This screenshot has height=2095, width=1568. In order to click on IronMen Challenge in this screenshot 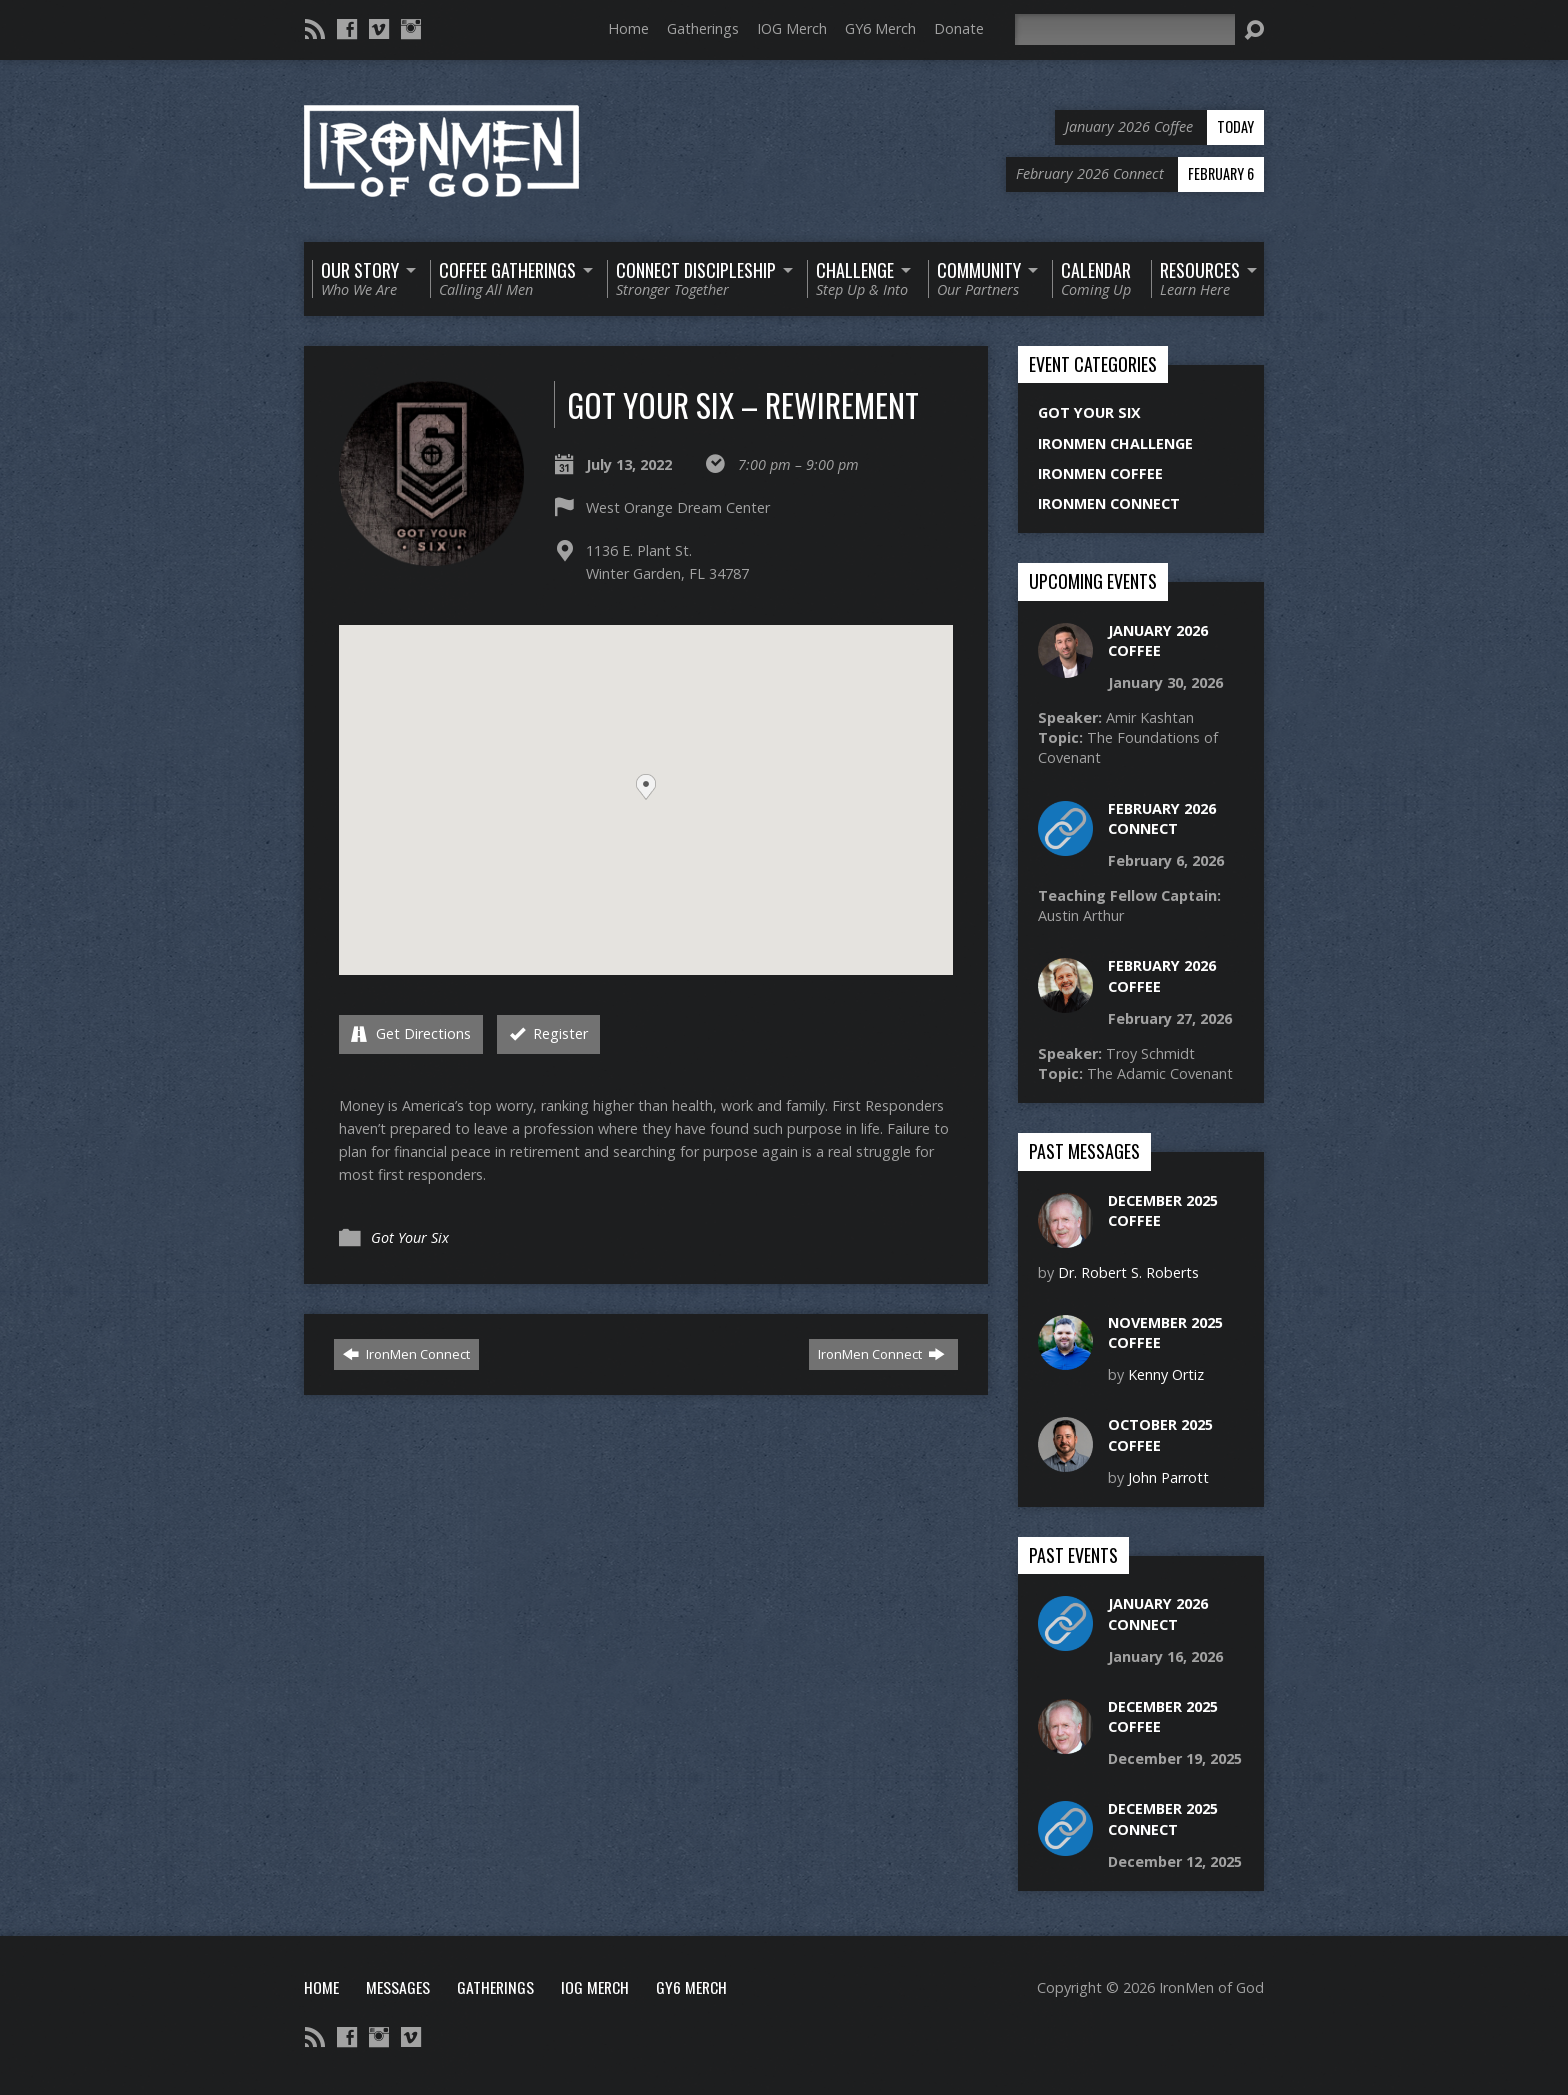, I will do `click(1115, 443)`.